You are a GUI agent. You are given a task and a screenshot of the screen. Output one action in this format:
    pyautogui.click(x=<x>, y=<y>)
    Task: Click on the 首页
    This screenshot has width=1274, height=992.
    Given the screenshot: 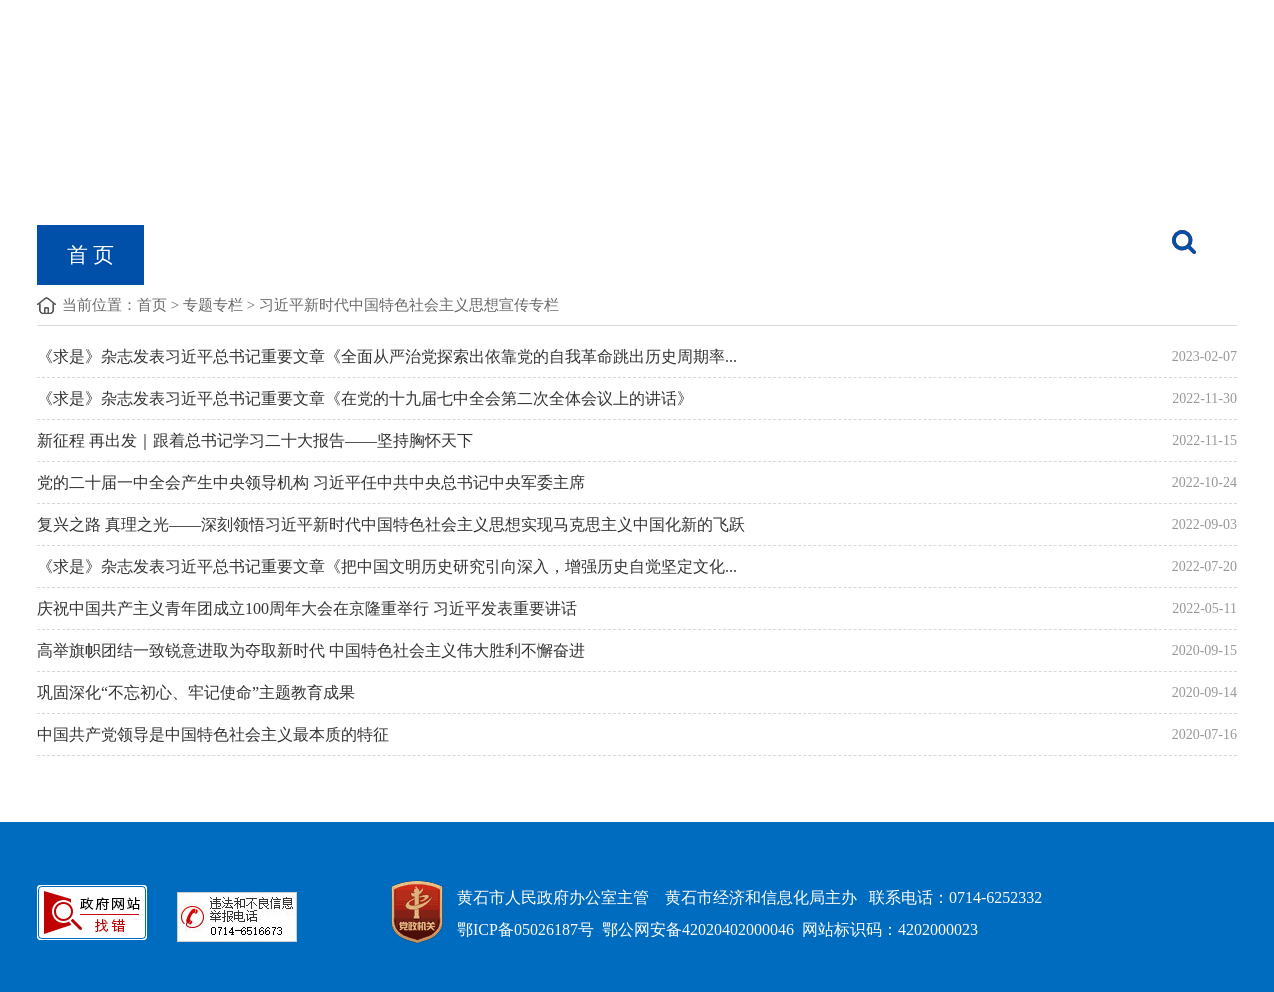 What is the action you would take?
    pyautogui.click(x=152, y=305)
    